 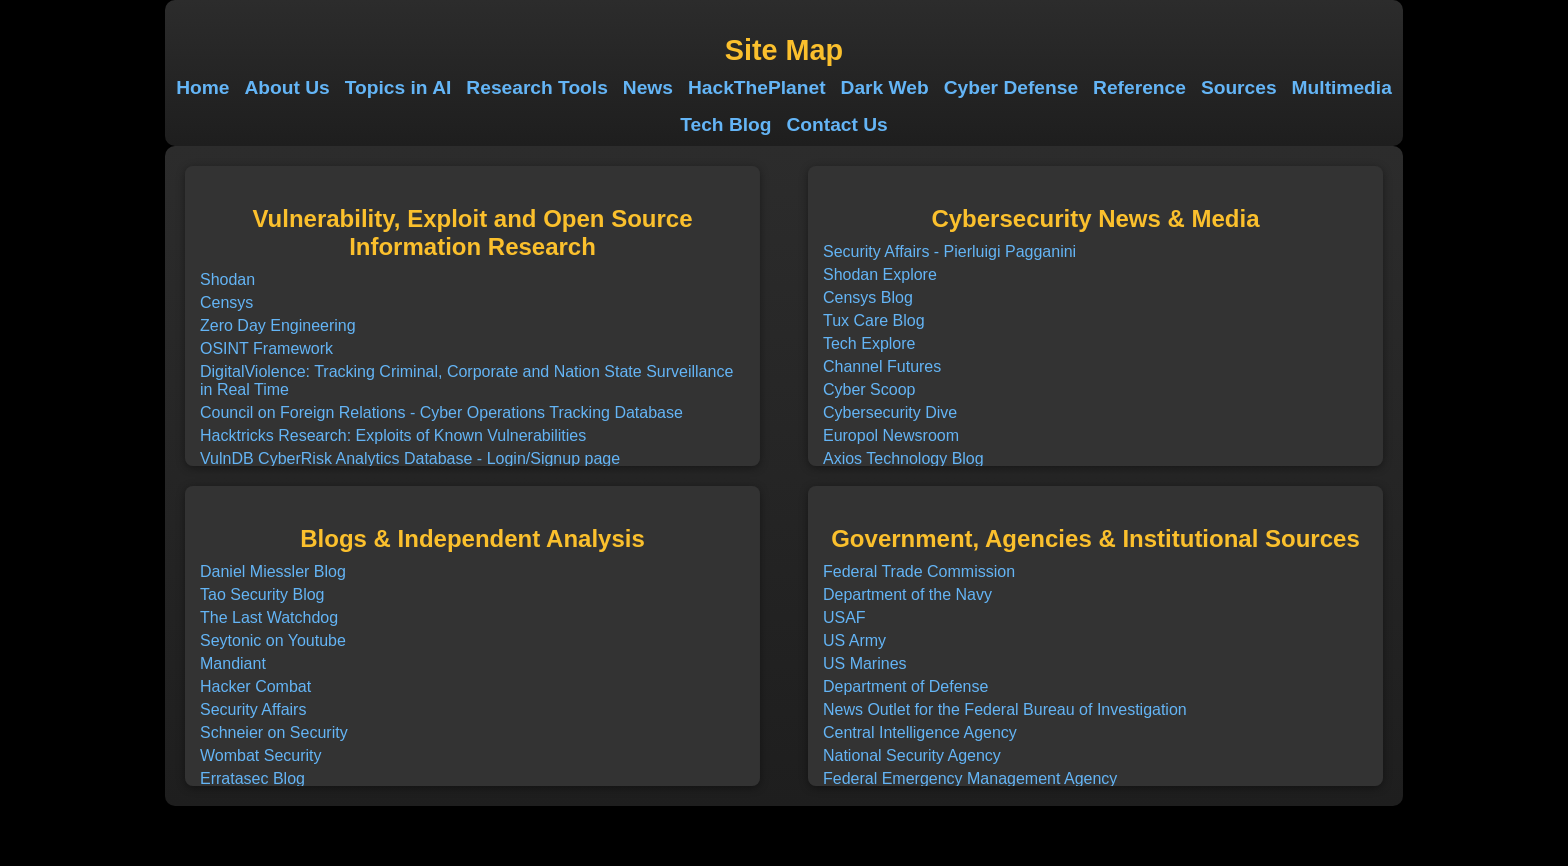 I want to click on Erratasec Blog, so click(x=252, y=778).